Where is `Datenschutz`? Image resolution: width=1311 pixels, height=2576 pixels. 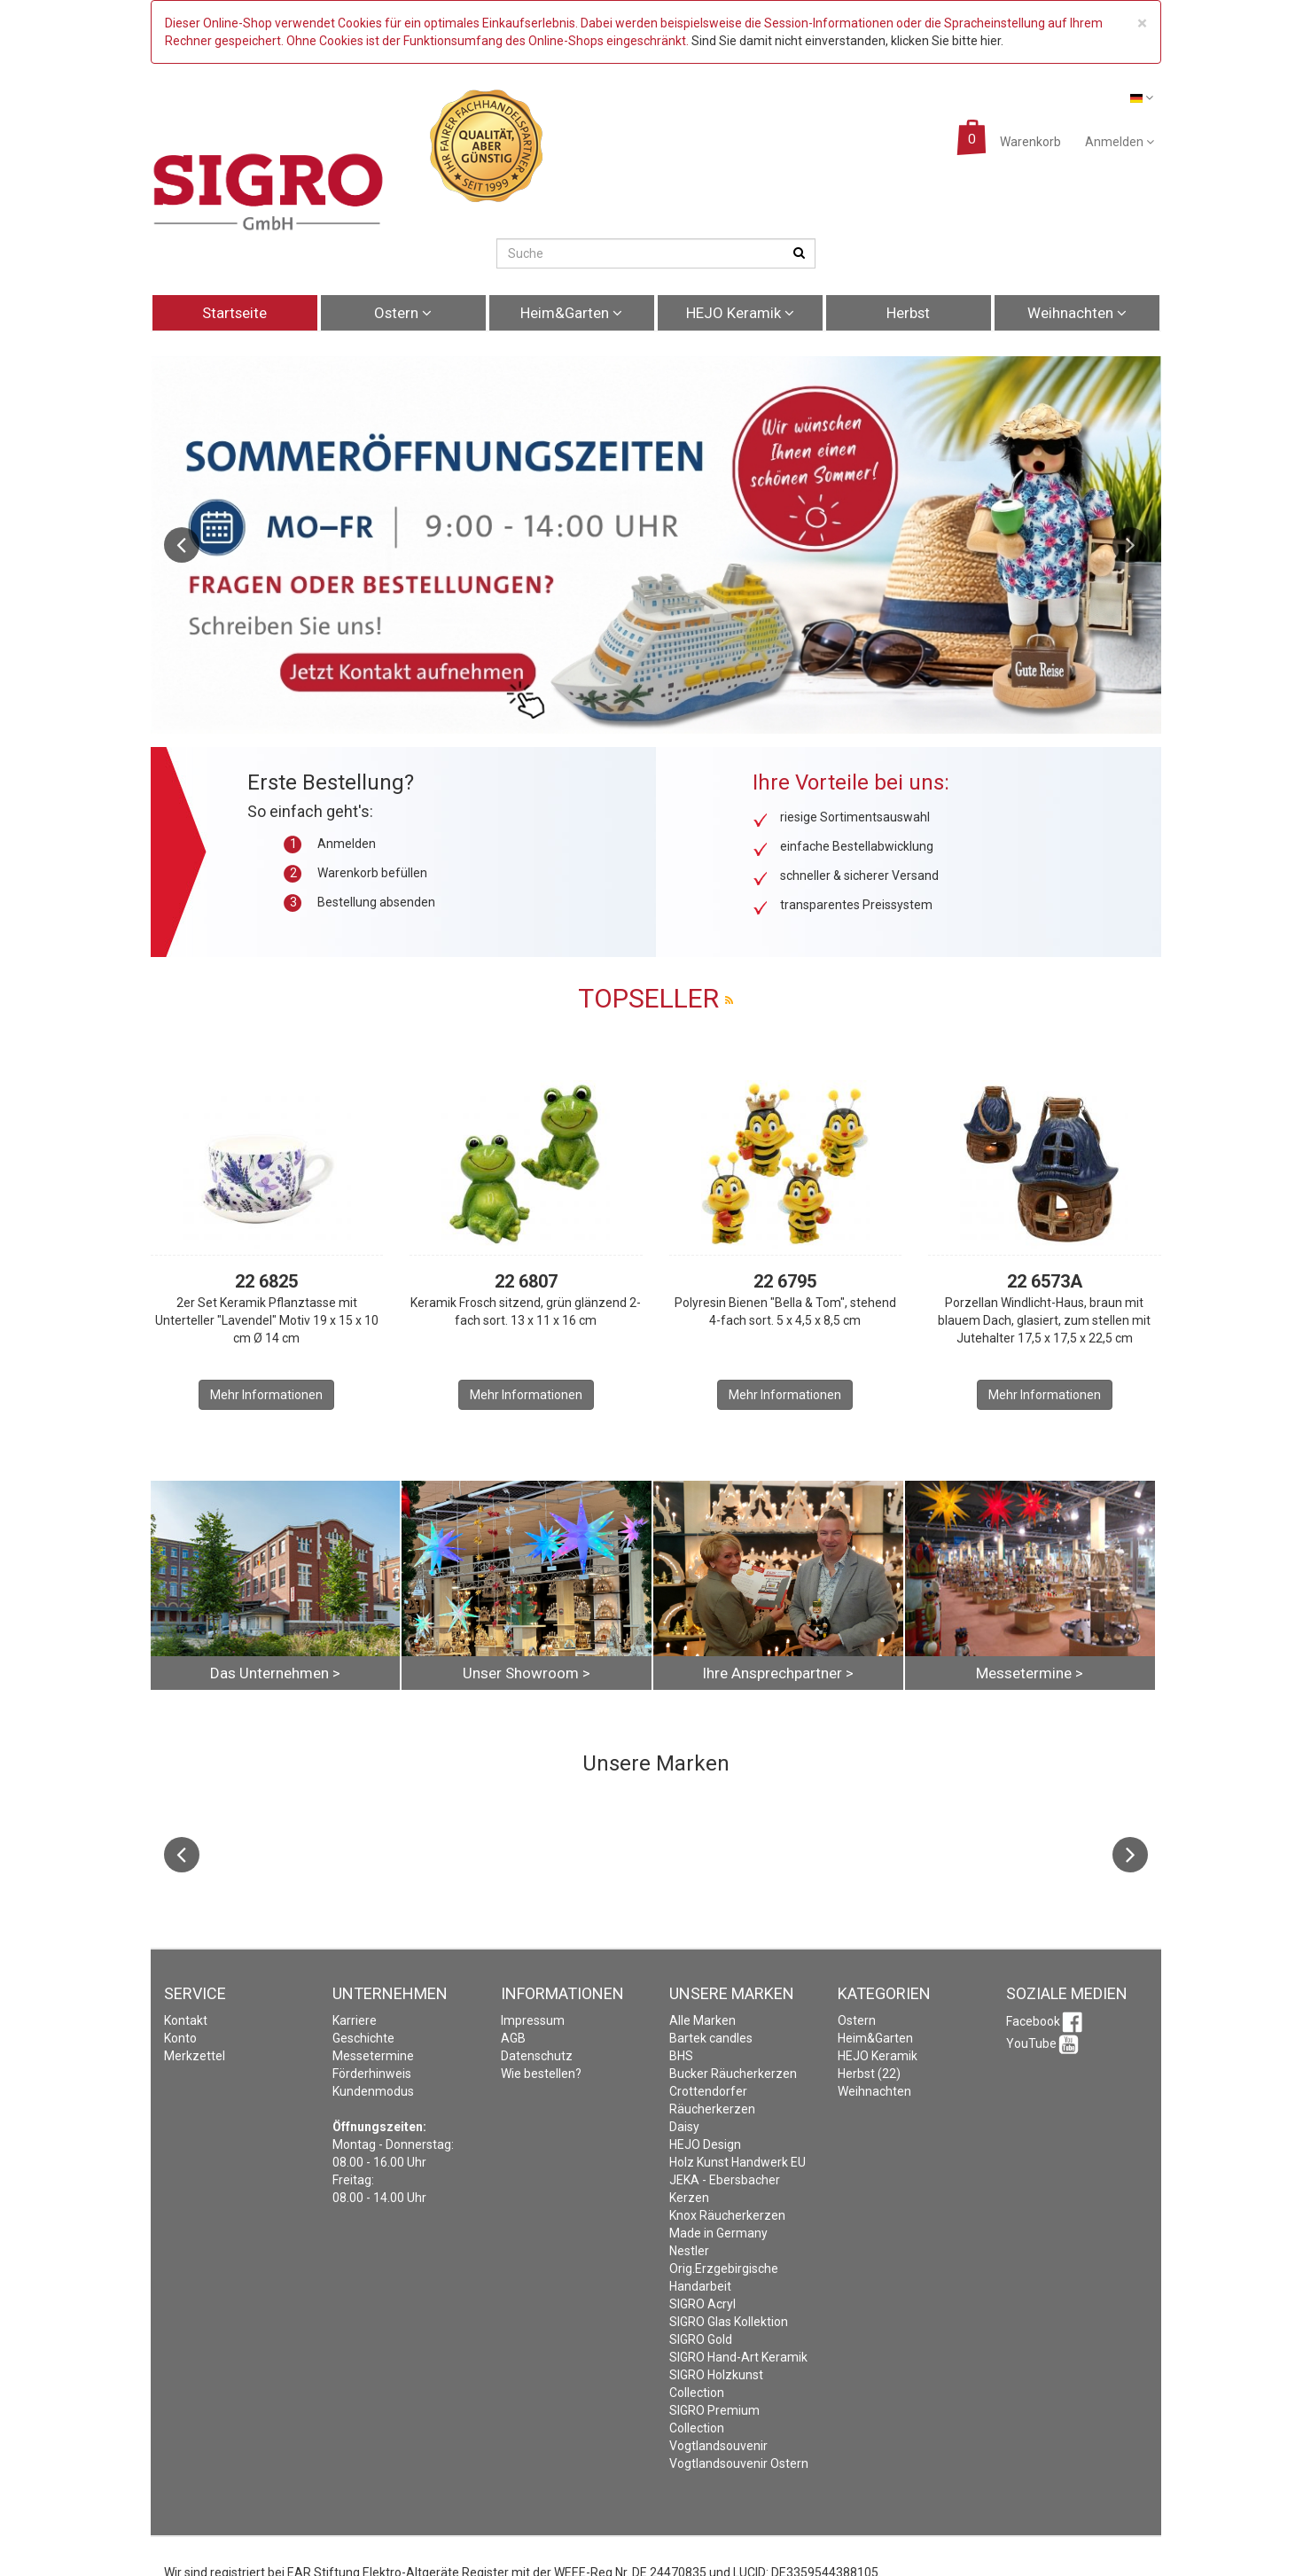
Datenschutz is located at coordinates (537, 2056).